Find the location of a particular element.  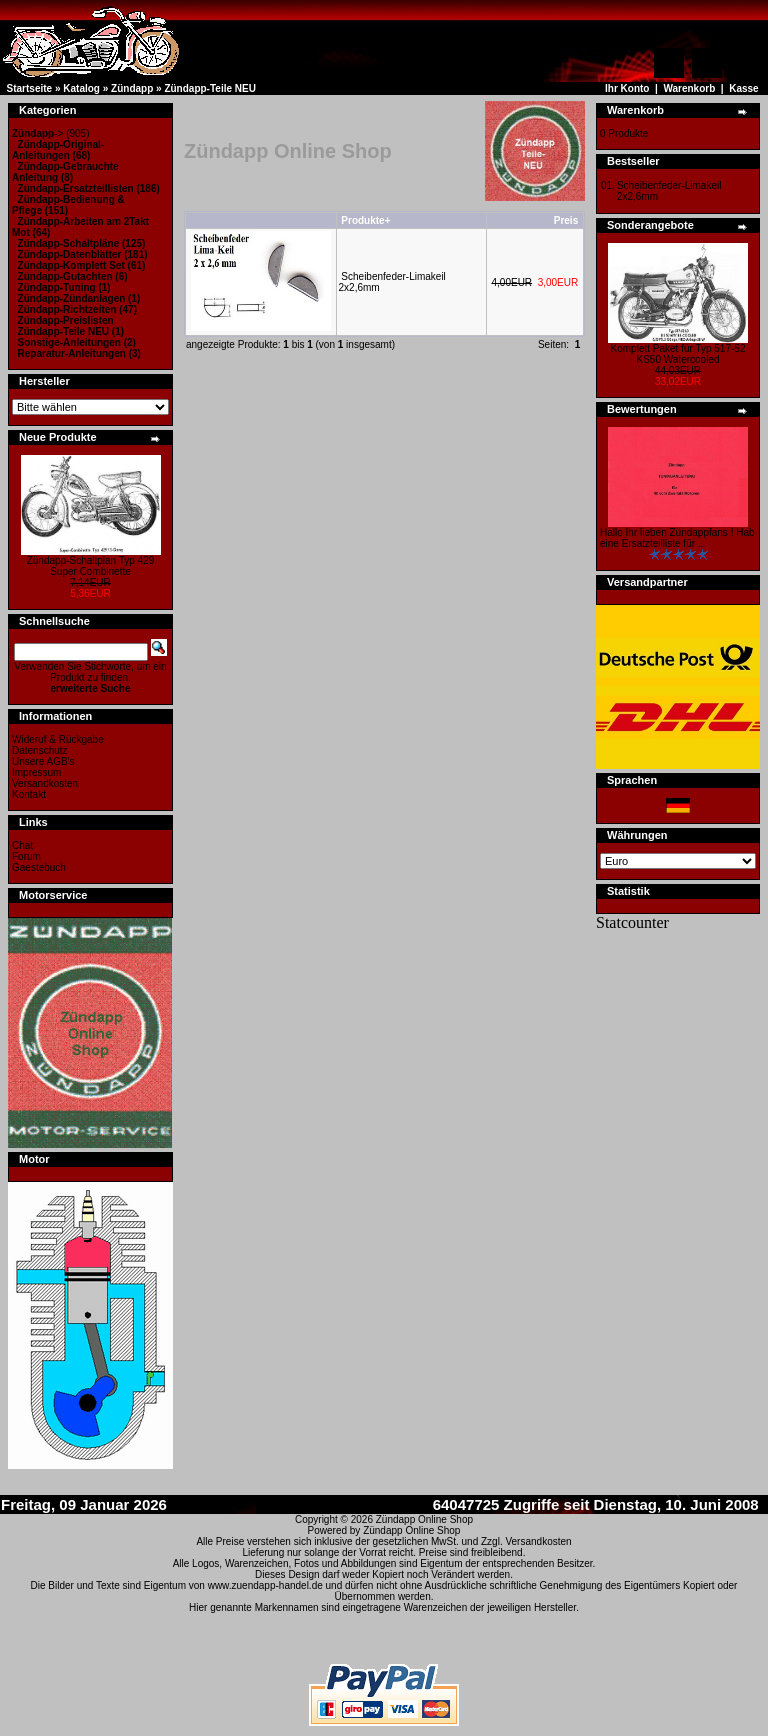

Zündapp Online Shop is located at coordinates (424, 1519).